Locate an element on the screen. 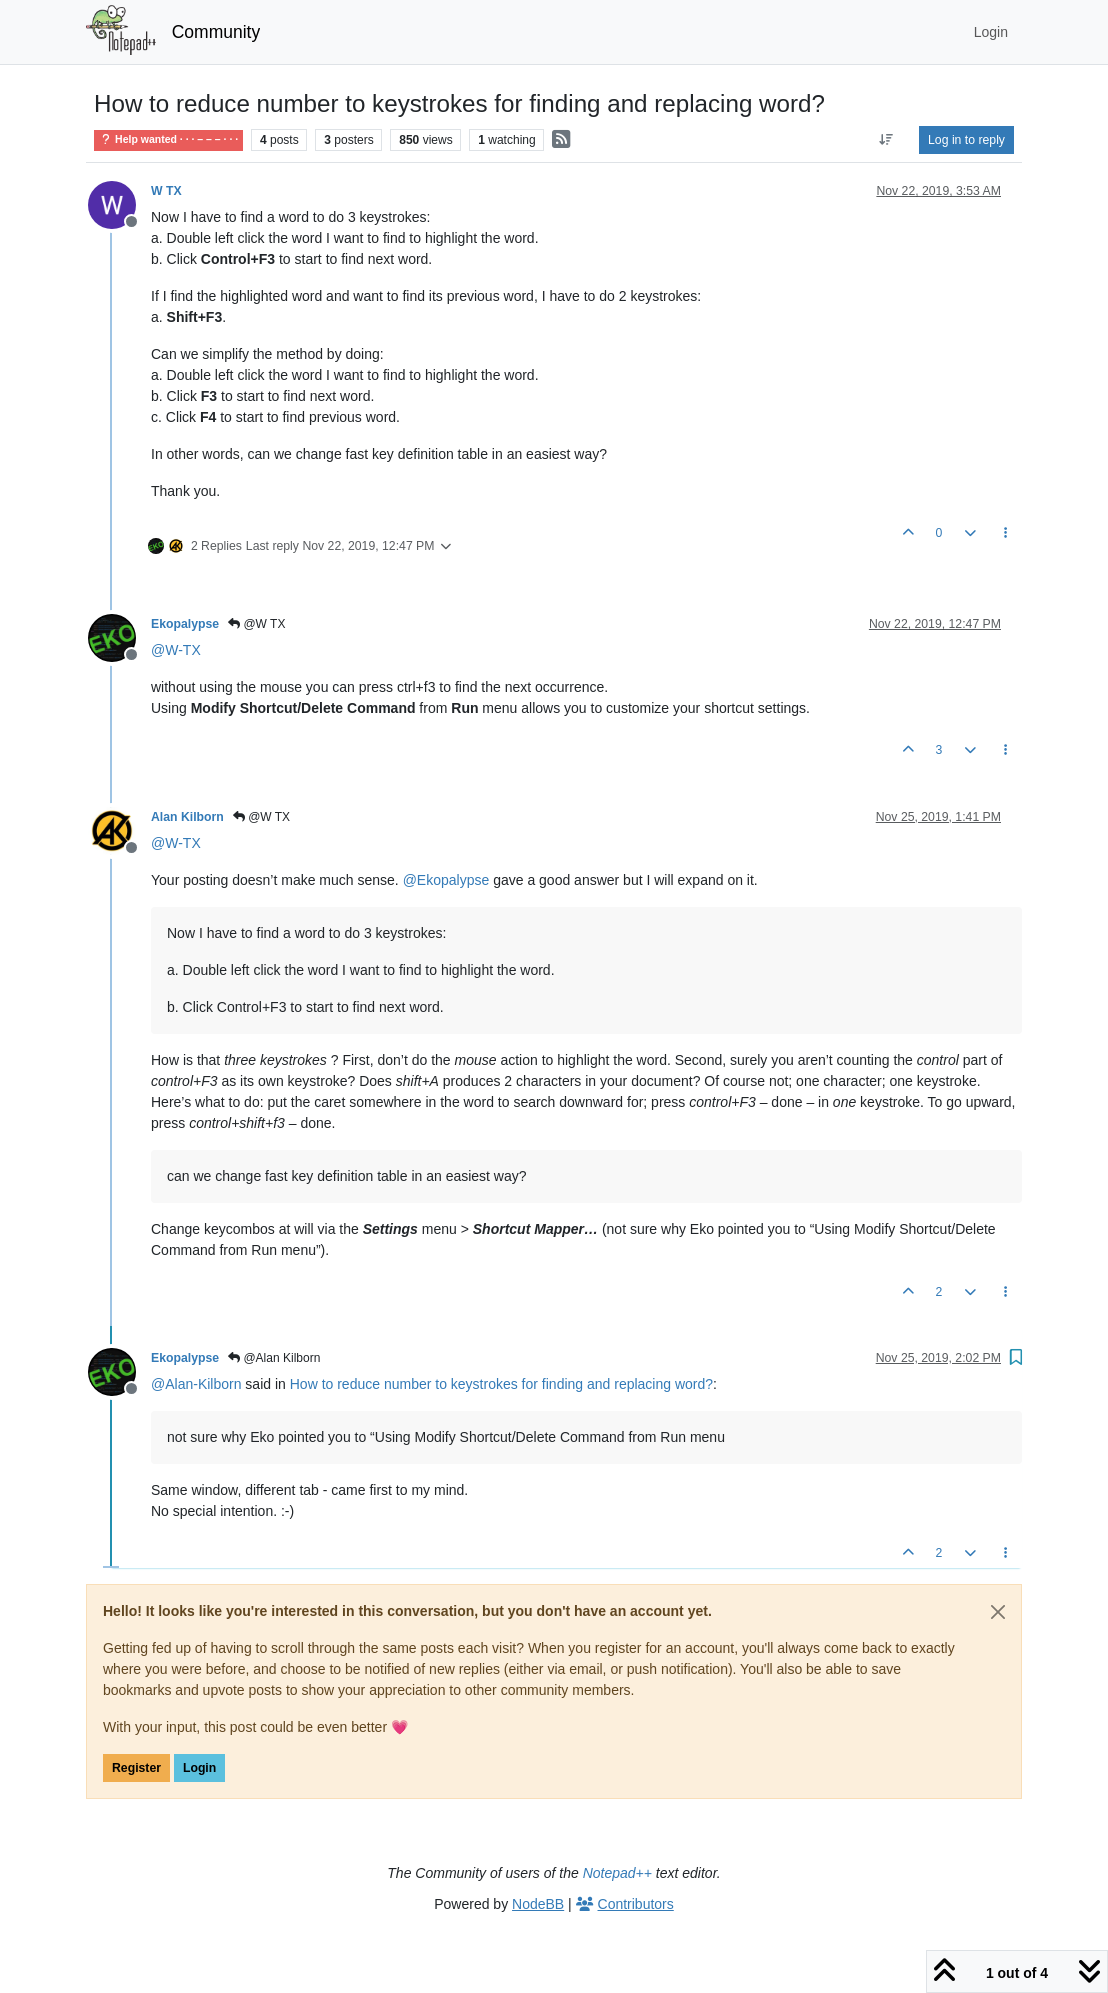 This screenshot has width=1108, height=1993. Ekopalypse is located at coordinates (185, 624).